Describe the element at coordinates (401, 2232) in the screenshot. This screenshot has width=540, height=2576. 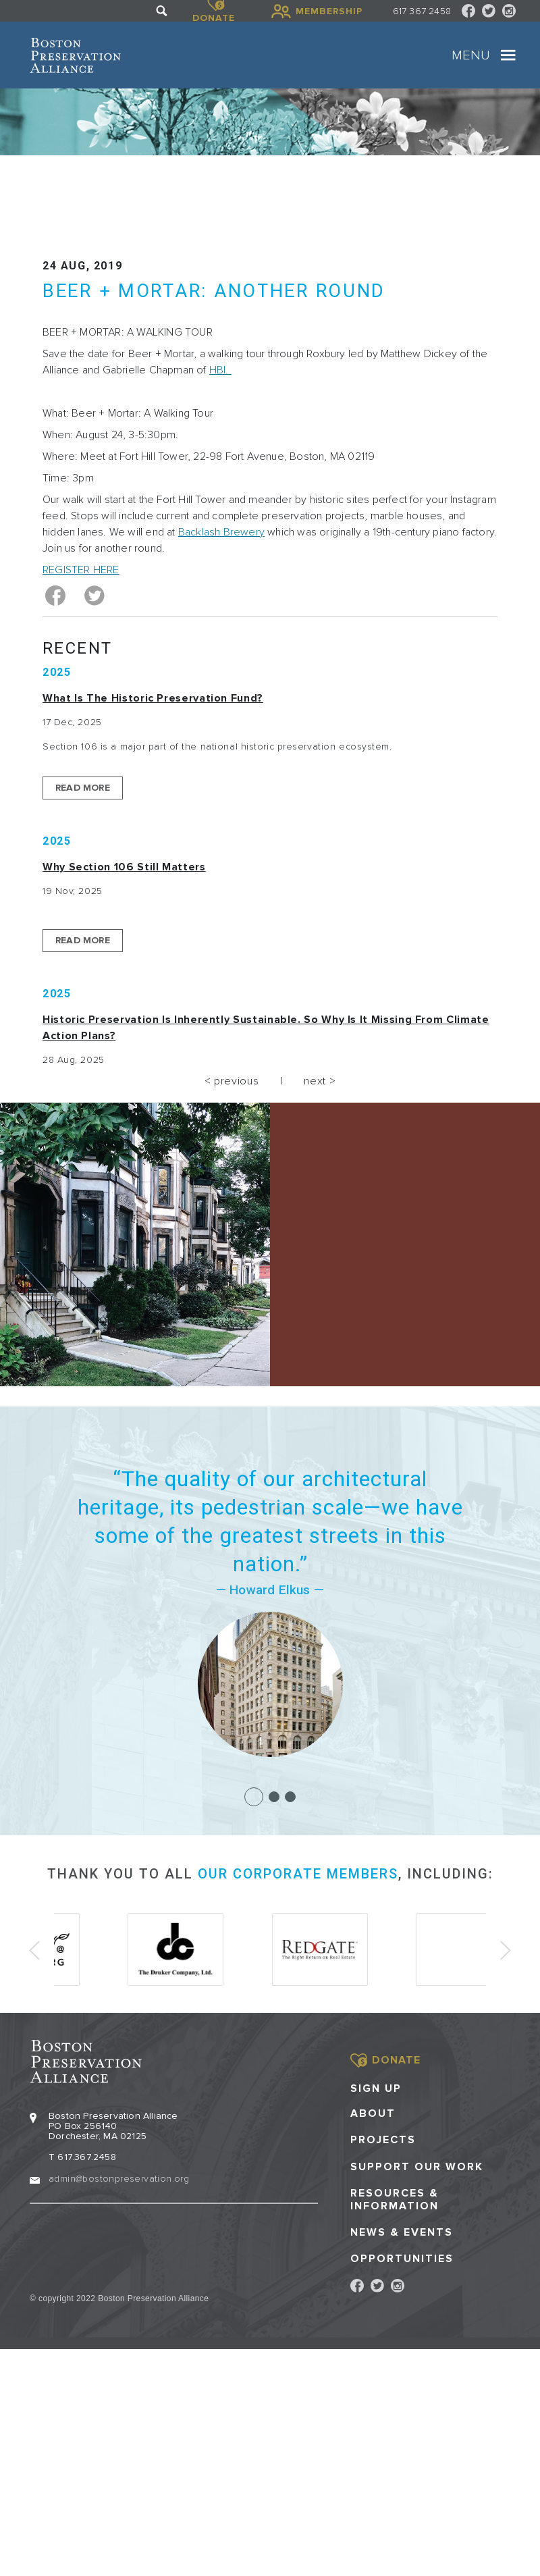
I see `News & Events` at that location.